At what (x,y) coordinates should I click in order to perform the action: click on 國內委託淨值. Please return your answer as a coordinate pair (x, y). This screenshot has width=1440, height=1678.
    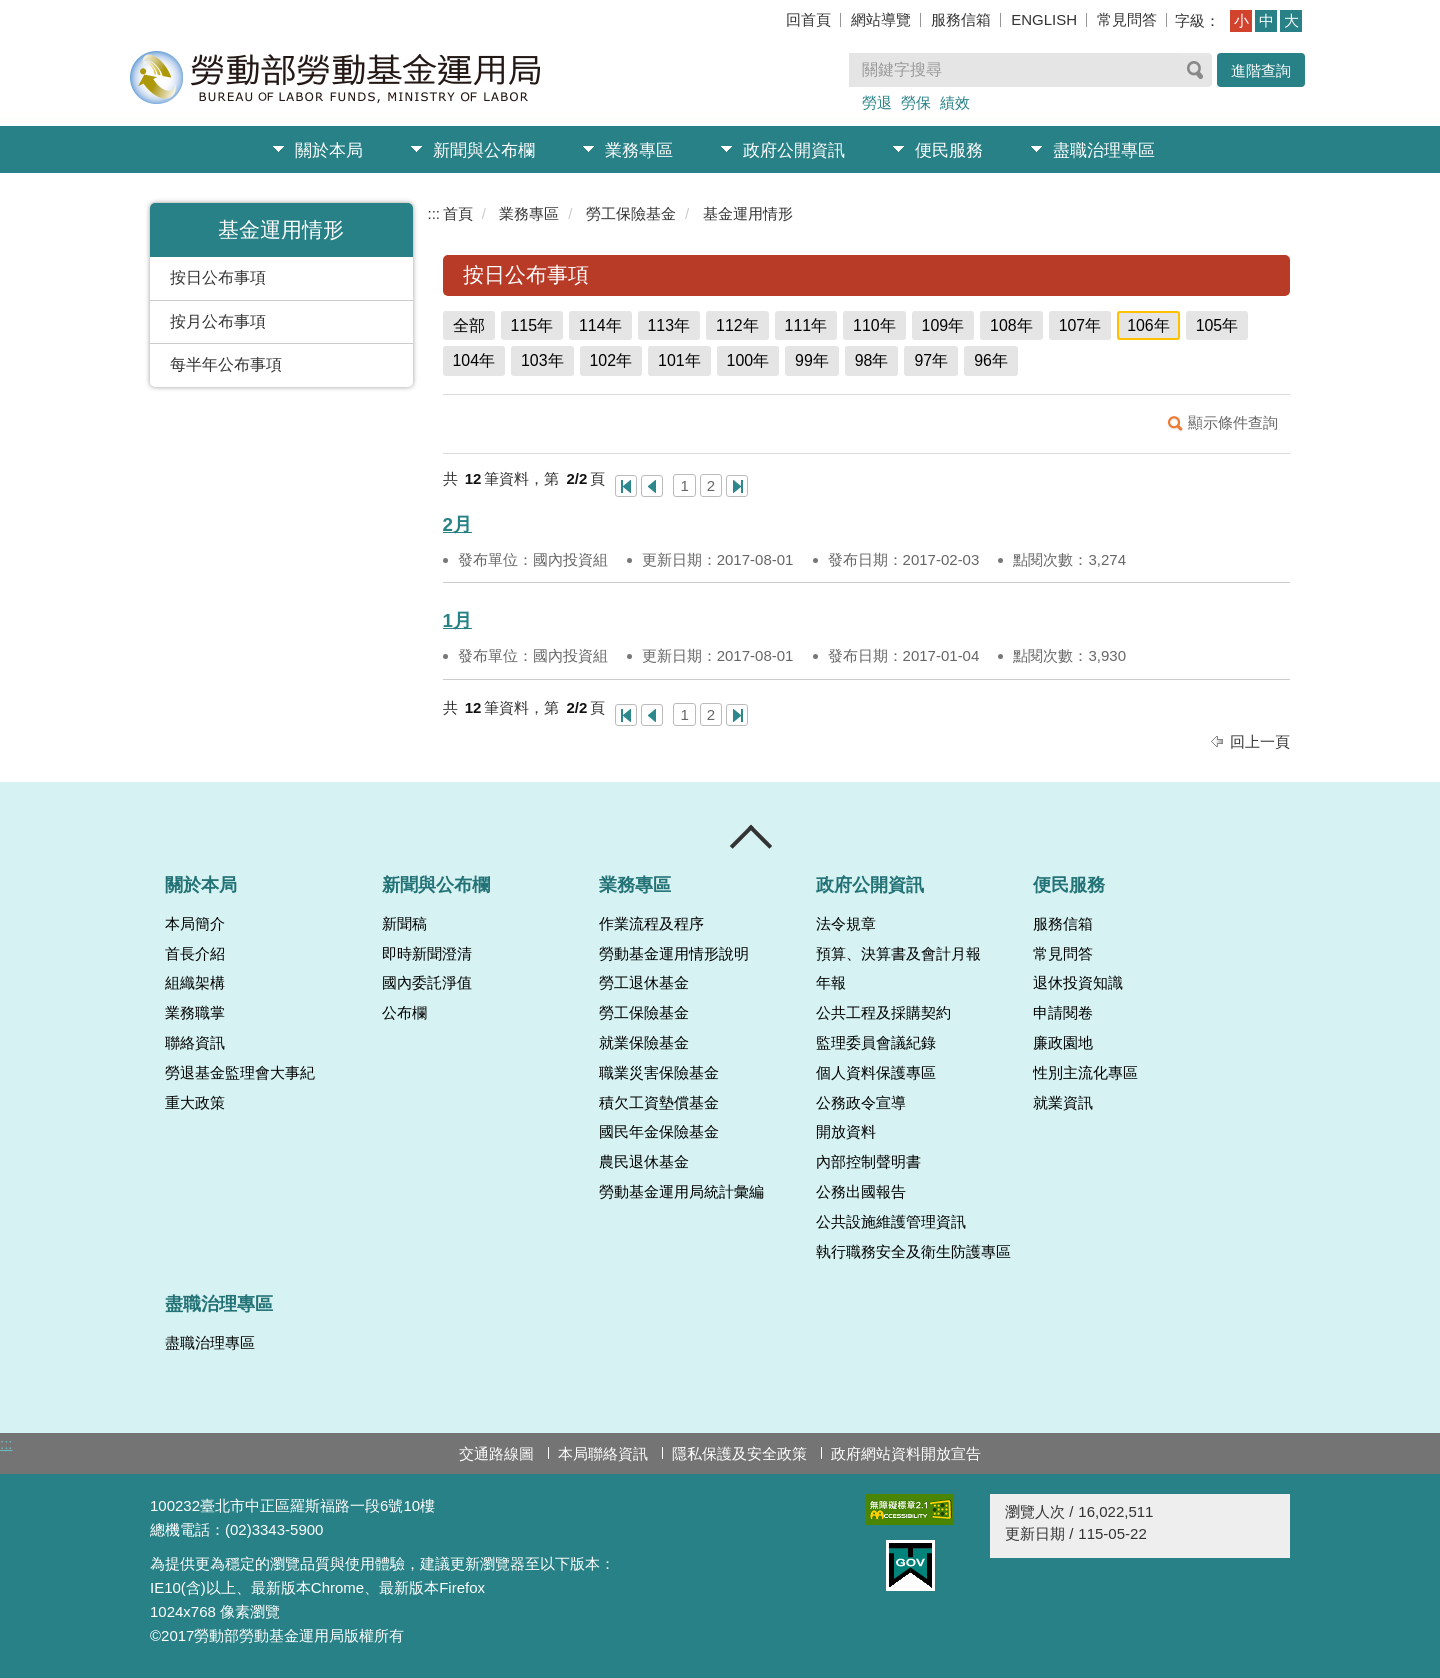
    Looking at the image, I should click on (427, 983).